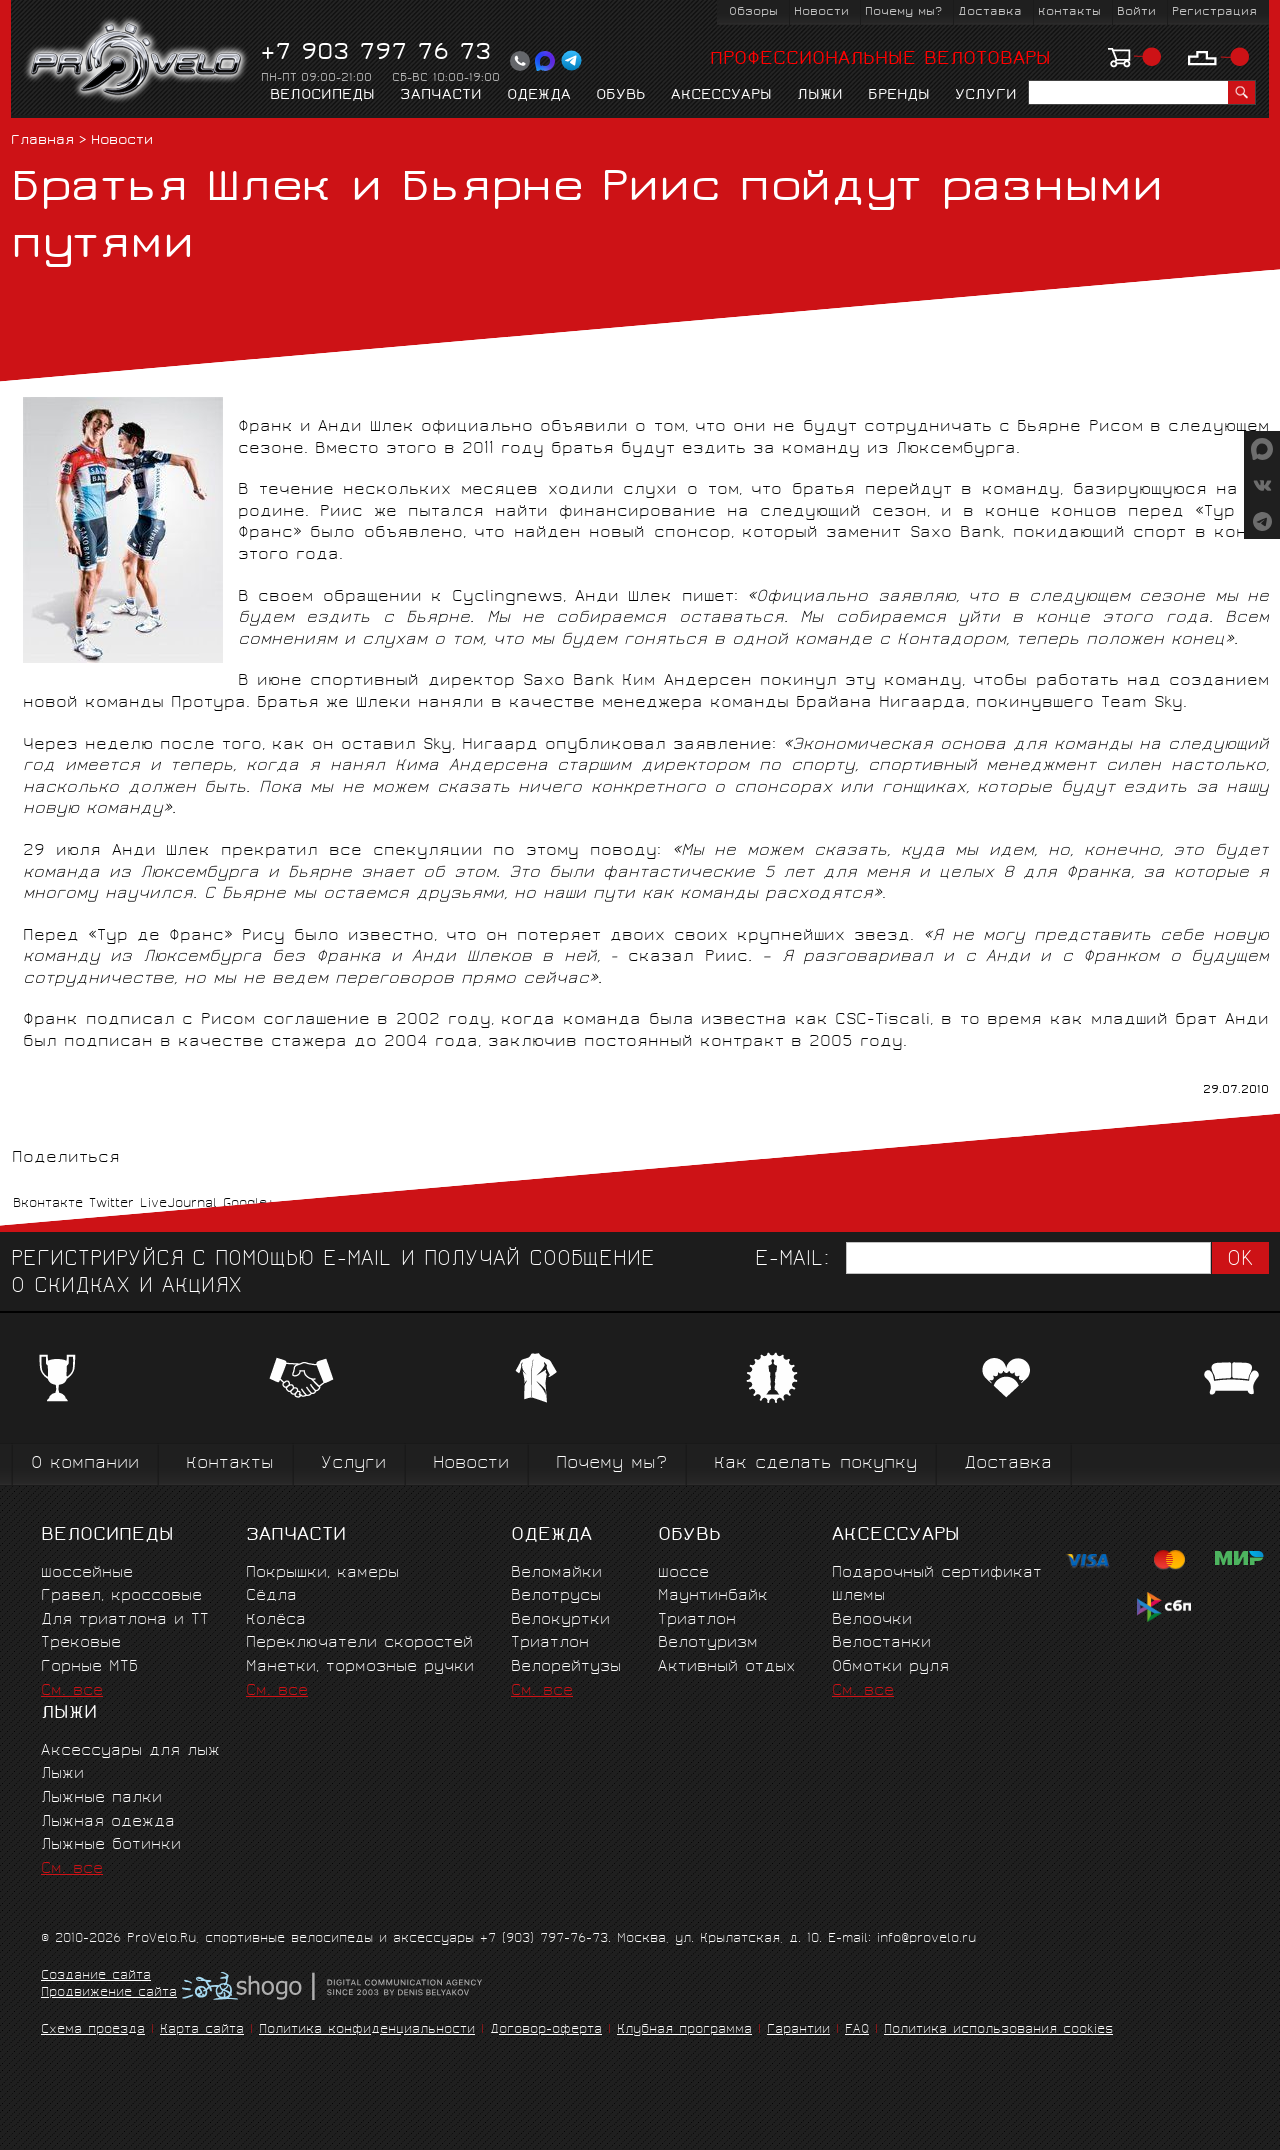 Image resolution: width=1280 pixels, height=2150 pixels. What do you see at coordinates (684, 2030) in the screenshot?
I see `Клубная программа` at bounding box center [684, 2030].